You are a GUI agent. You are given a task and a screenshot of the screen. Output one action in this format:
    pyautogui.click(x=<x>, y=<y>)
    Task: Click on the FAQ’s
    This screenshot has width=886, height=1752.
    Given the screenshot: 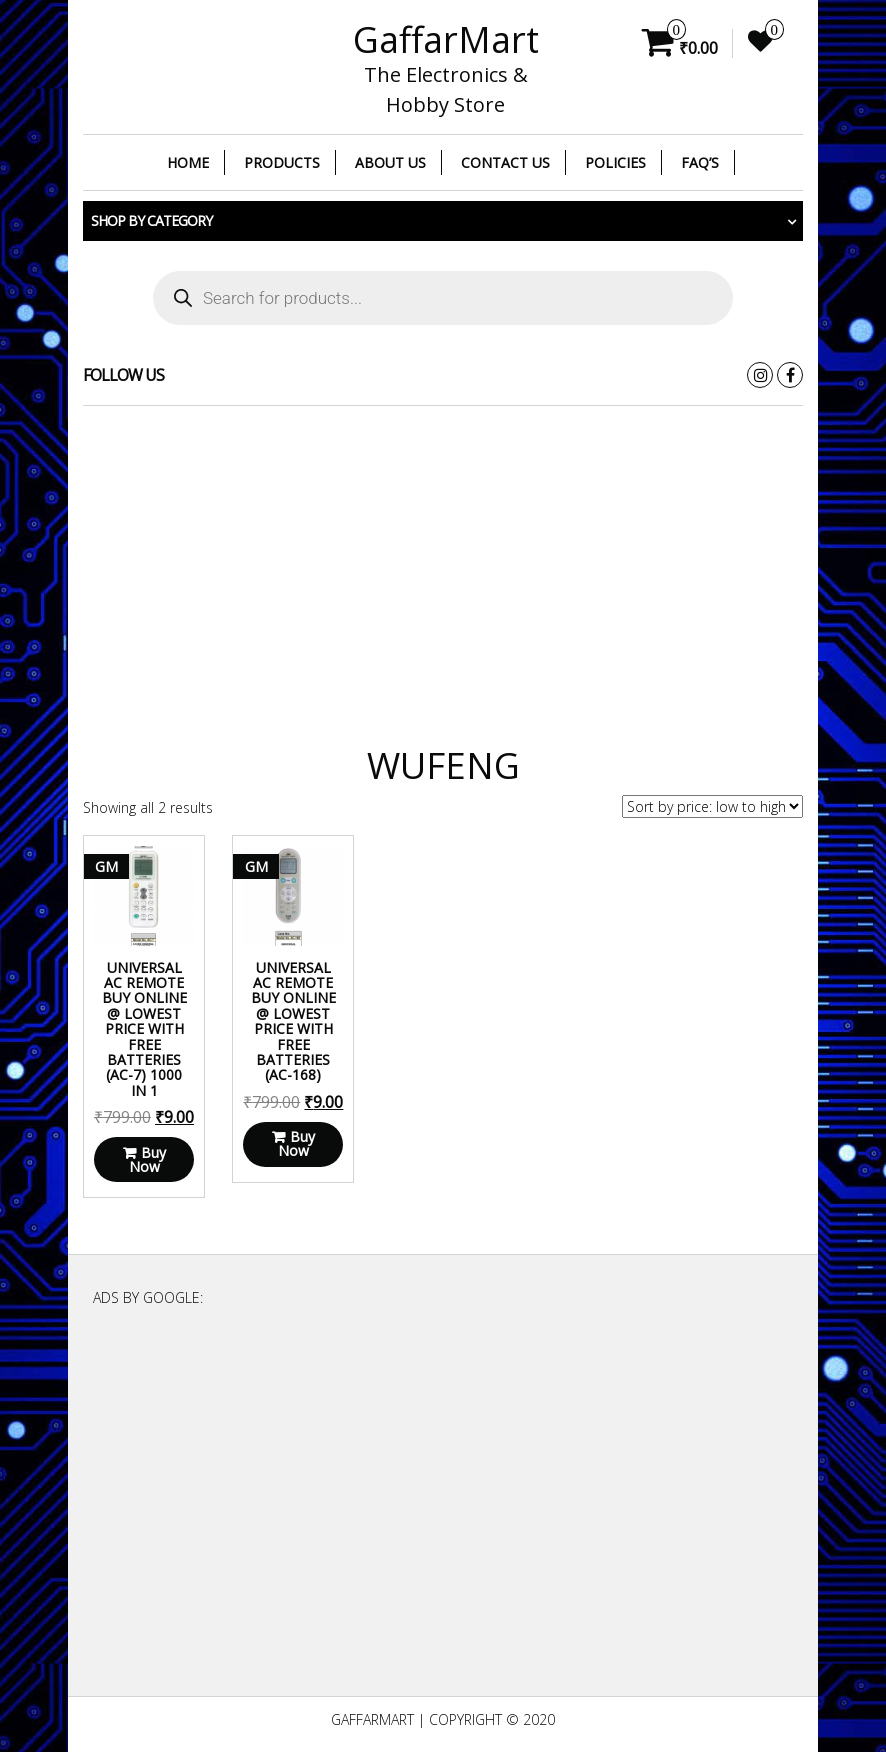 What is the action you would take?
    pyautogui.click(x=700, y=162)
    